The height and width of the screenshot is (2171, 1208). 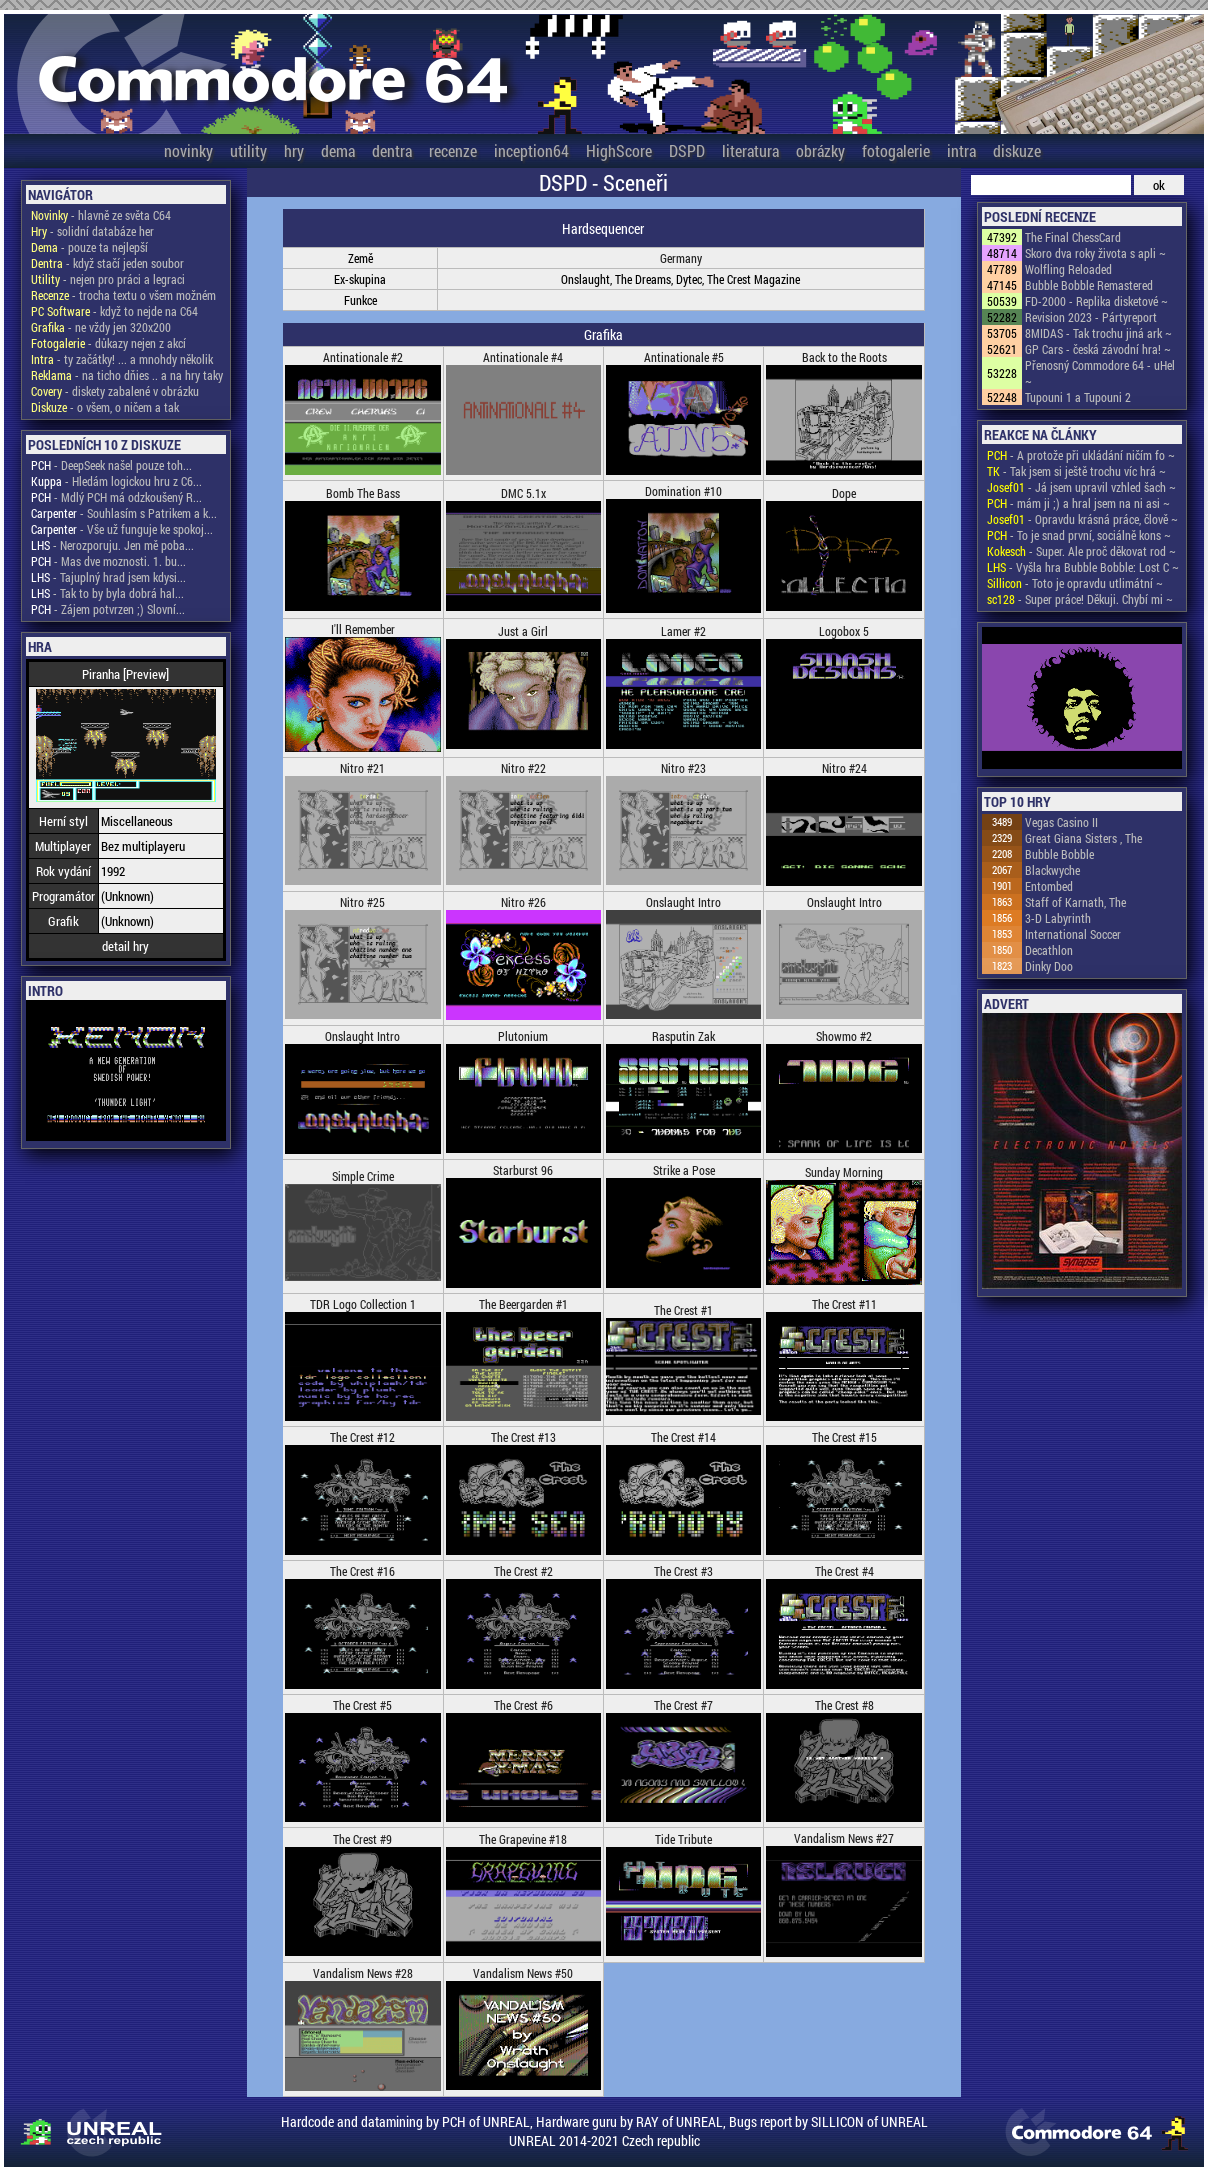 What do you see at coordinates (844, 768) in the screenshot?
I see `Nitro #24` at bounding box center [844, 768].